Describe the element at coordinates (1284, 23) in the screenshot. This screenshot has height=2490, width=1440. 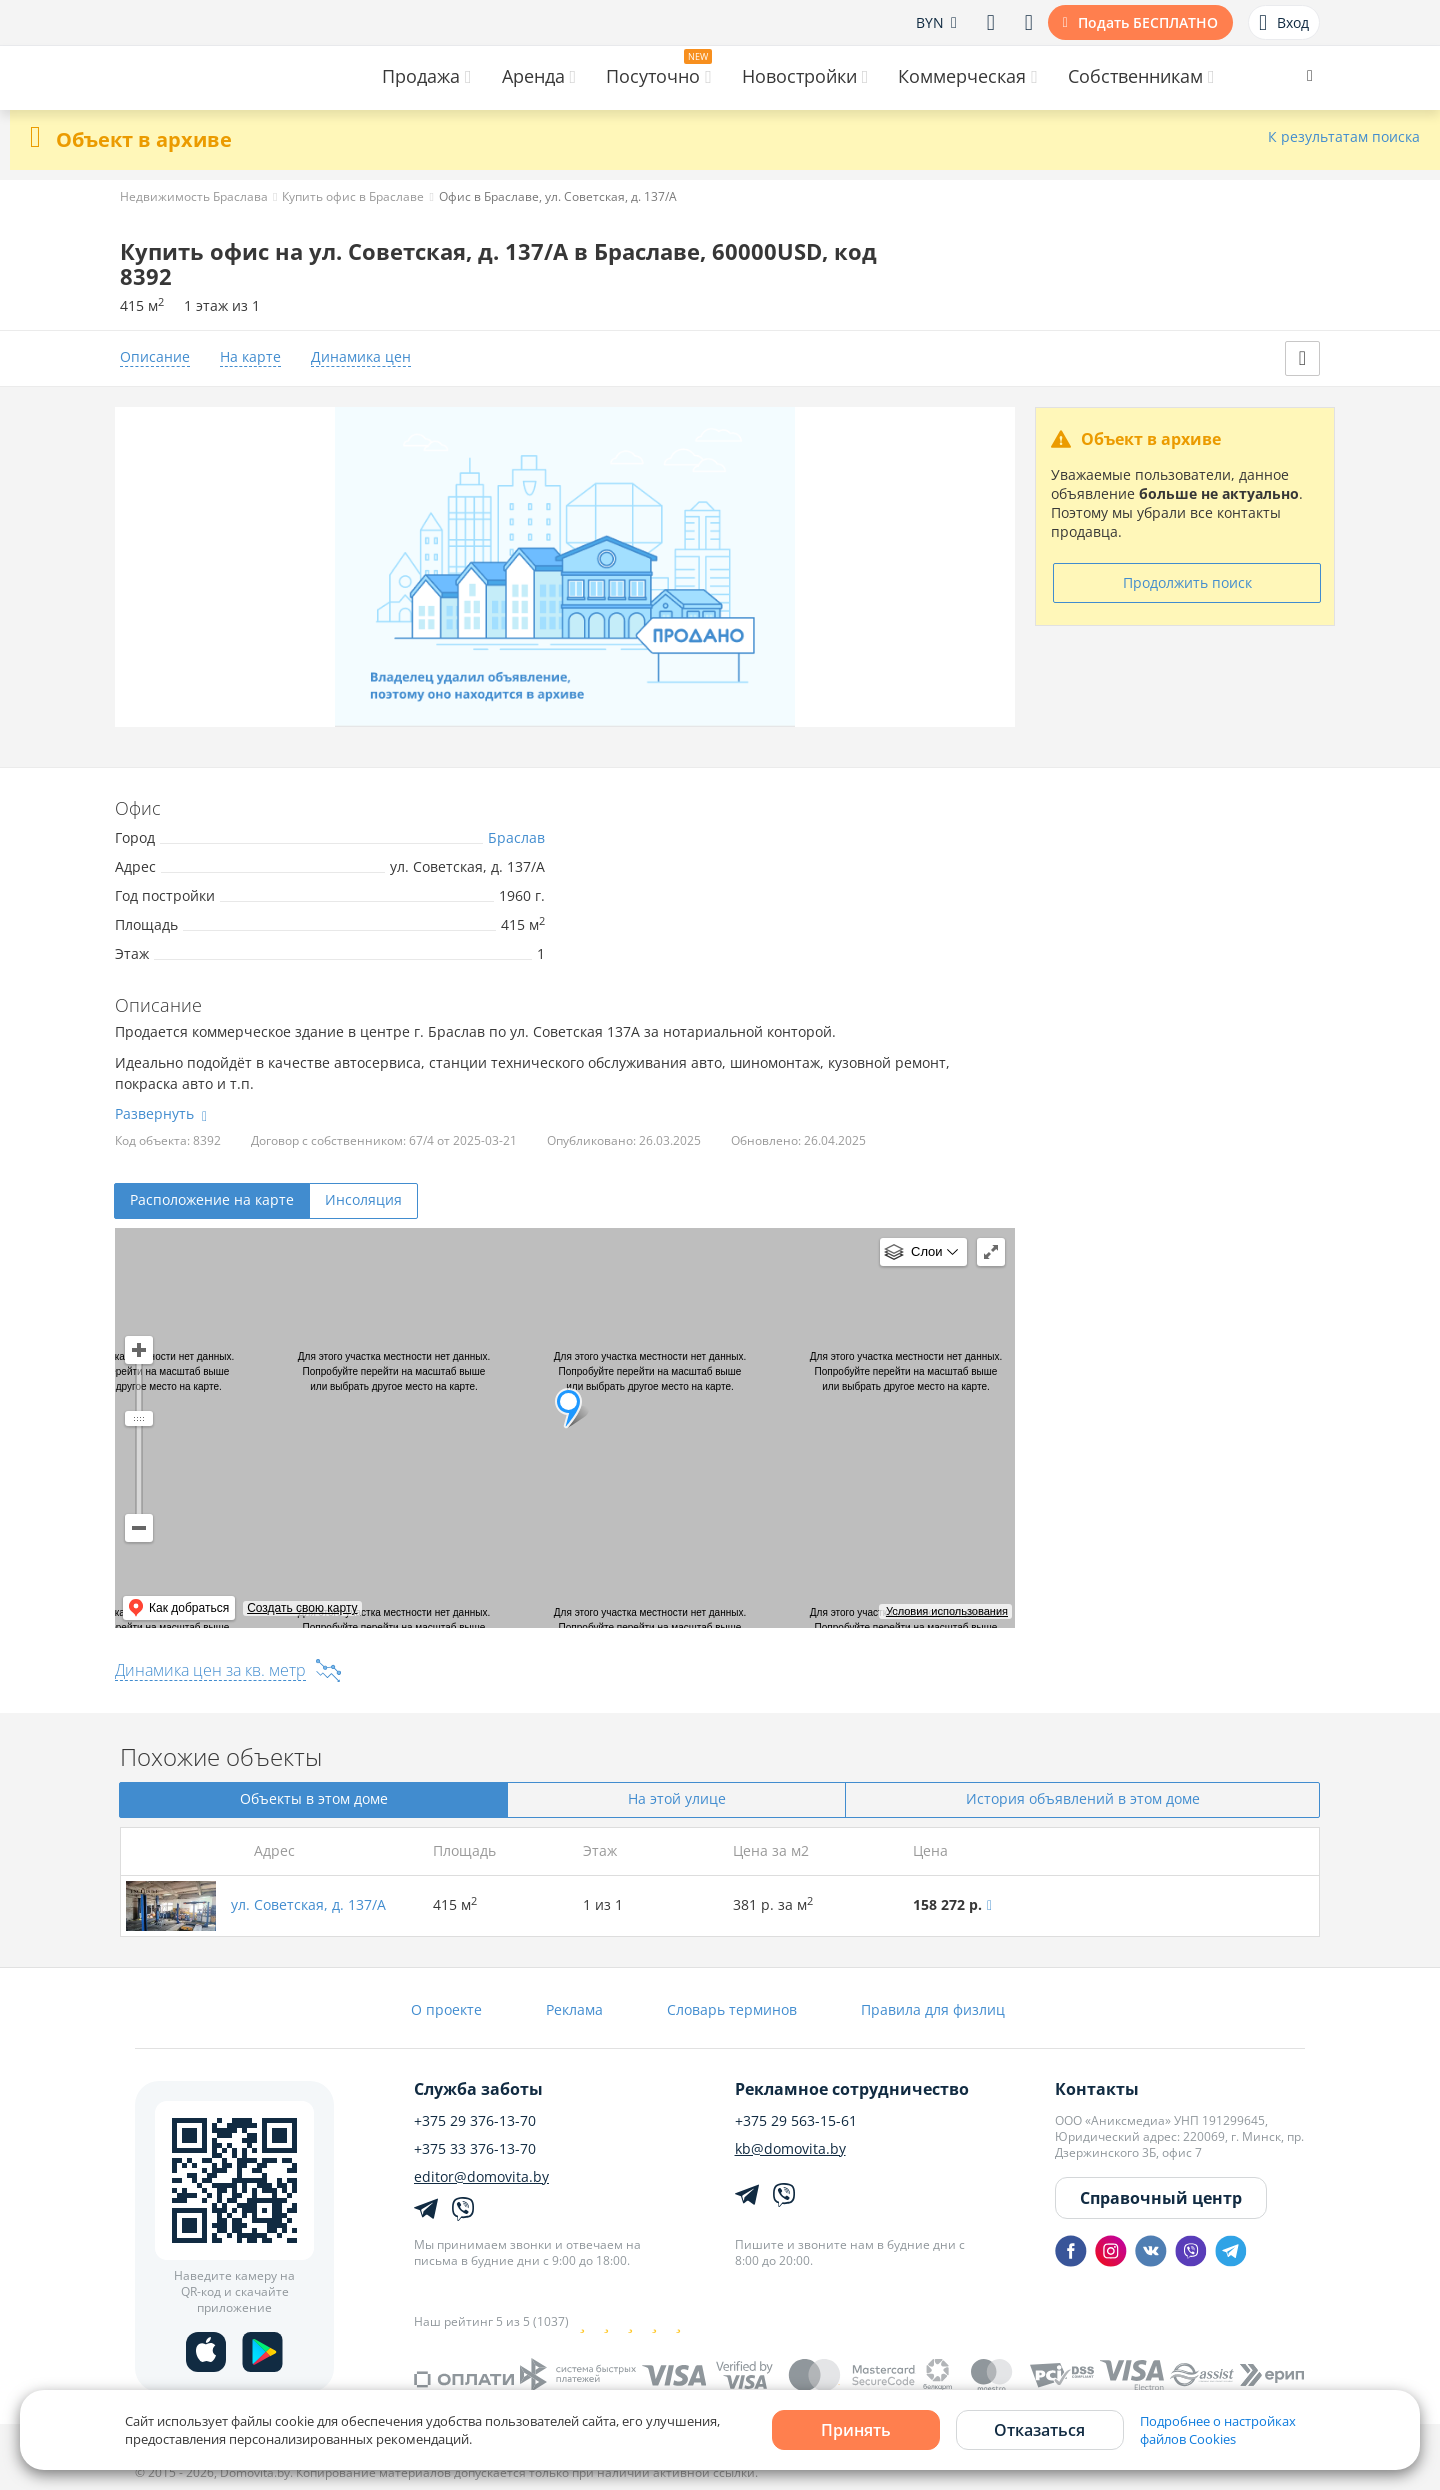
I see `Вход` at that location.